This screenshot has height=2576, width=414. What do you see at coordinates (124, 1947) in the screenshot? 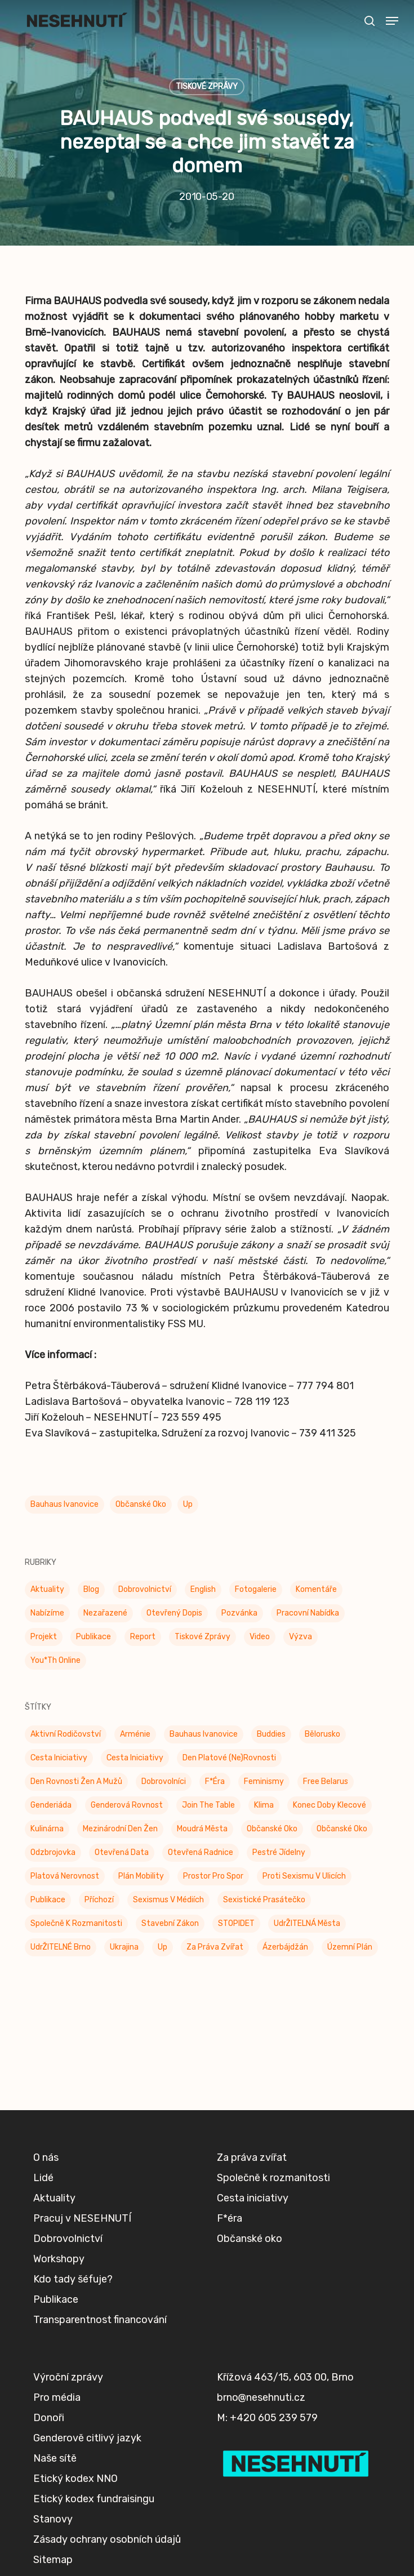
I see `Ukrajina [Ukrajina (39 položek)]` at bounding box center [124, 1947].